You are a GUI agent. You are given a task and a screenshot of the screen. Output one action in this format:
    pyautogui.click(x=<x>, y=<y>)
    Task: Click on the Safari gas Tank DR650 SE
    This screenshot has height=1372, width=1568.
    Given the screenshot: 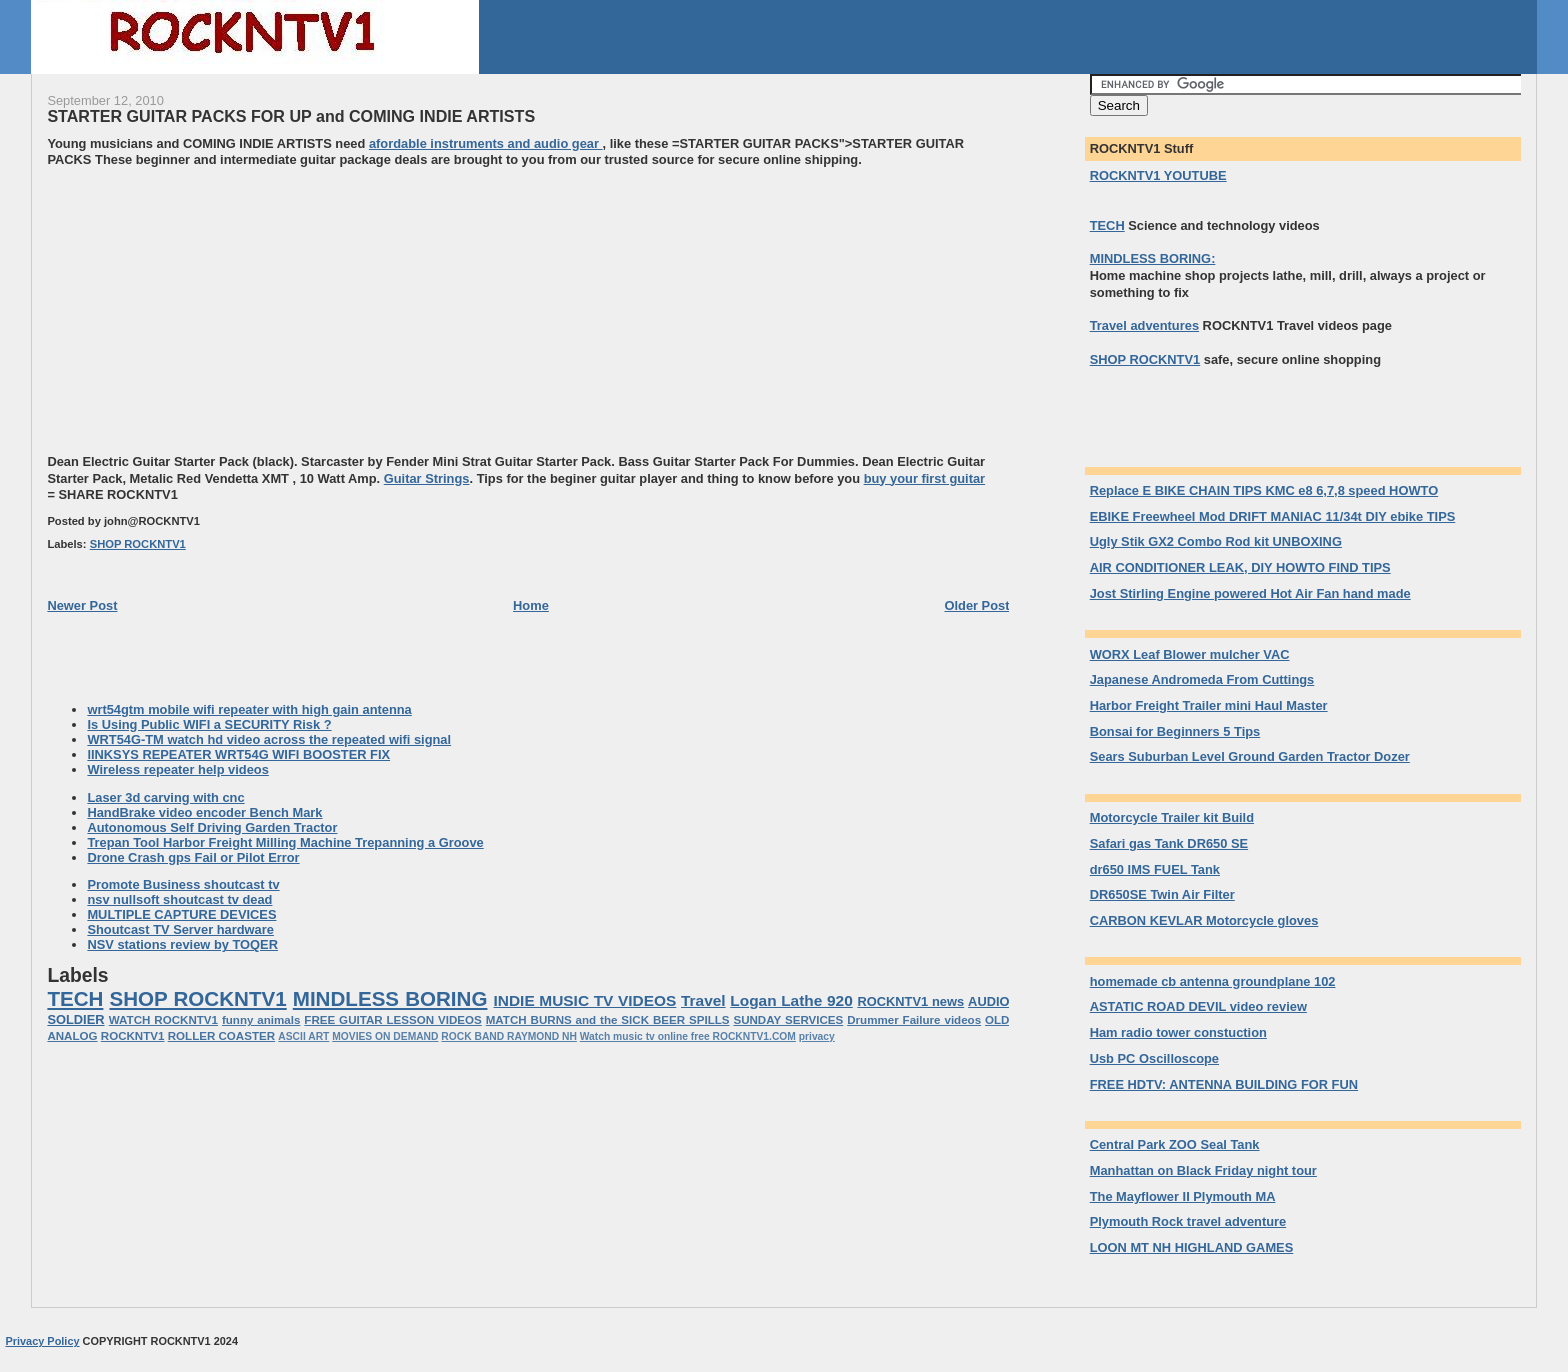 What is the action you would take?
    pyautogui.click(x=1169, y=843)
    